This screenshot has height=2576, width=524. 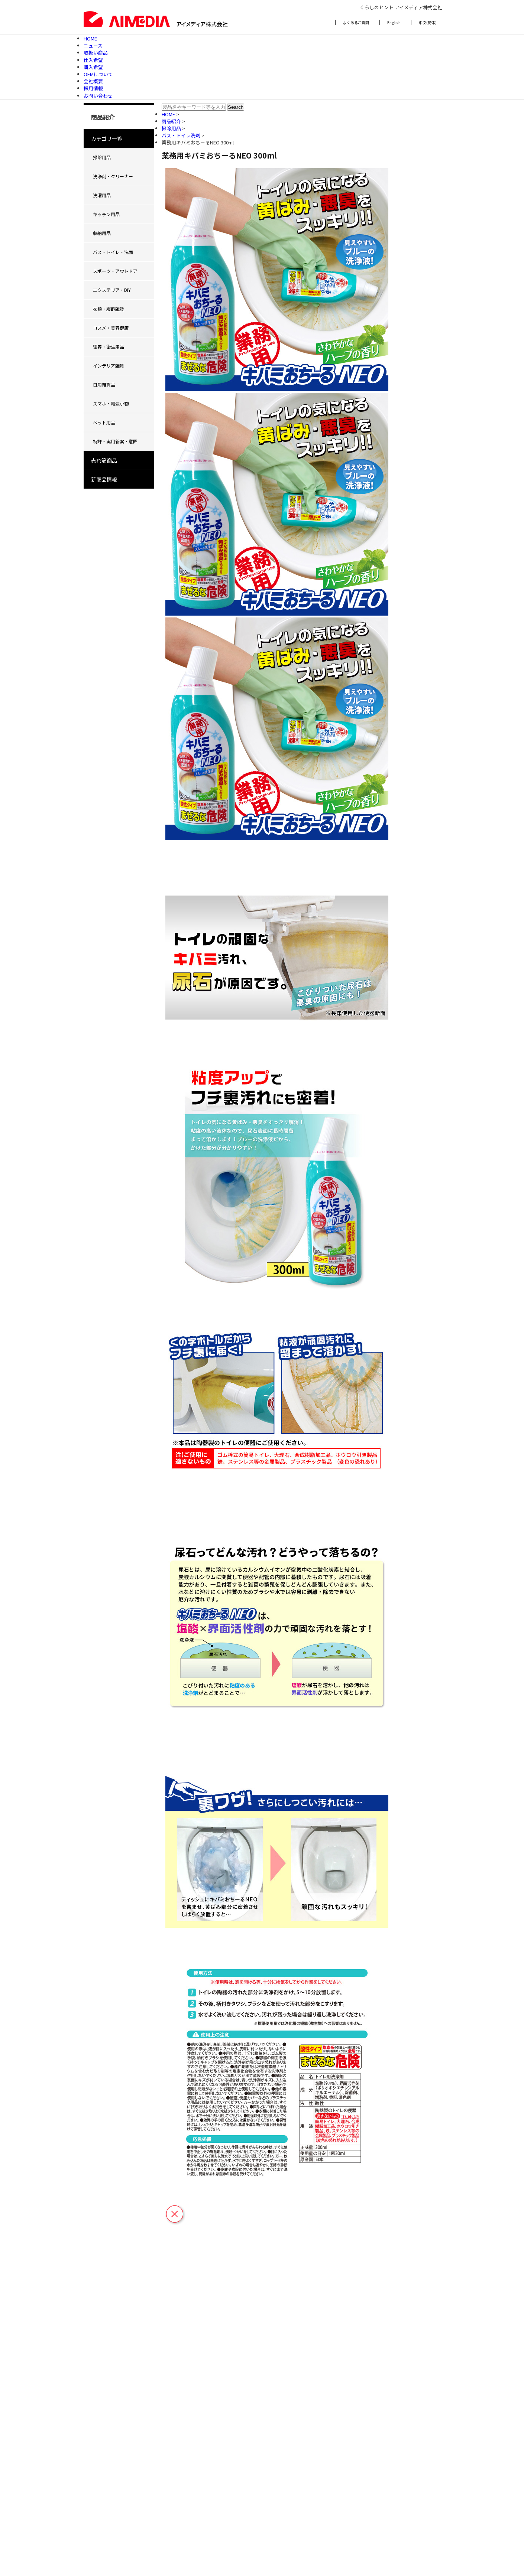 I want to click on コスメ・美容健康, so click(x=111, y=328).